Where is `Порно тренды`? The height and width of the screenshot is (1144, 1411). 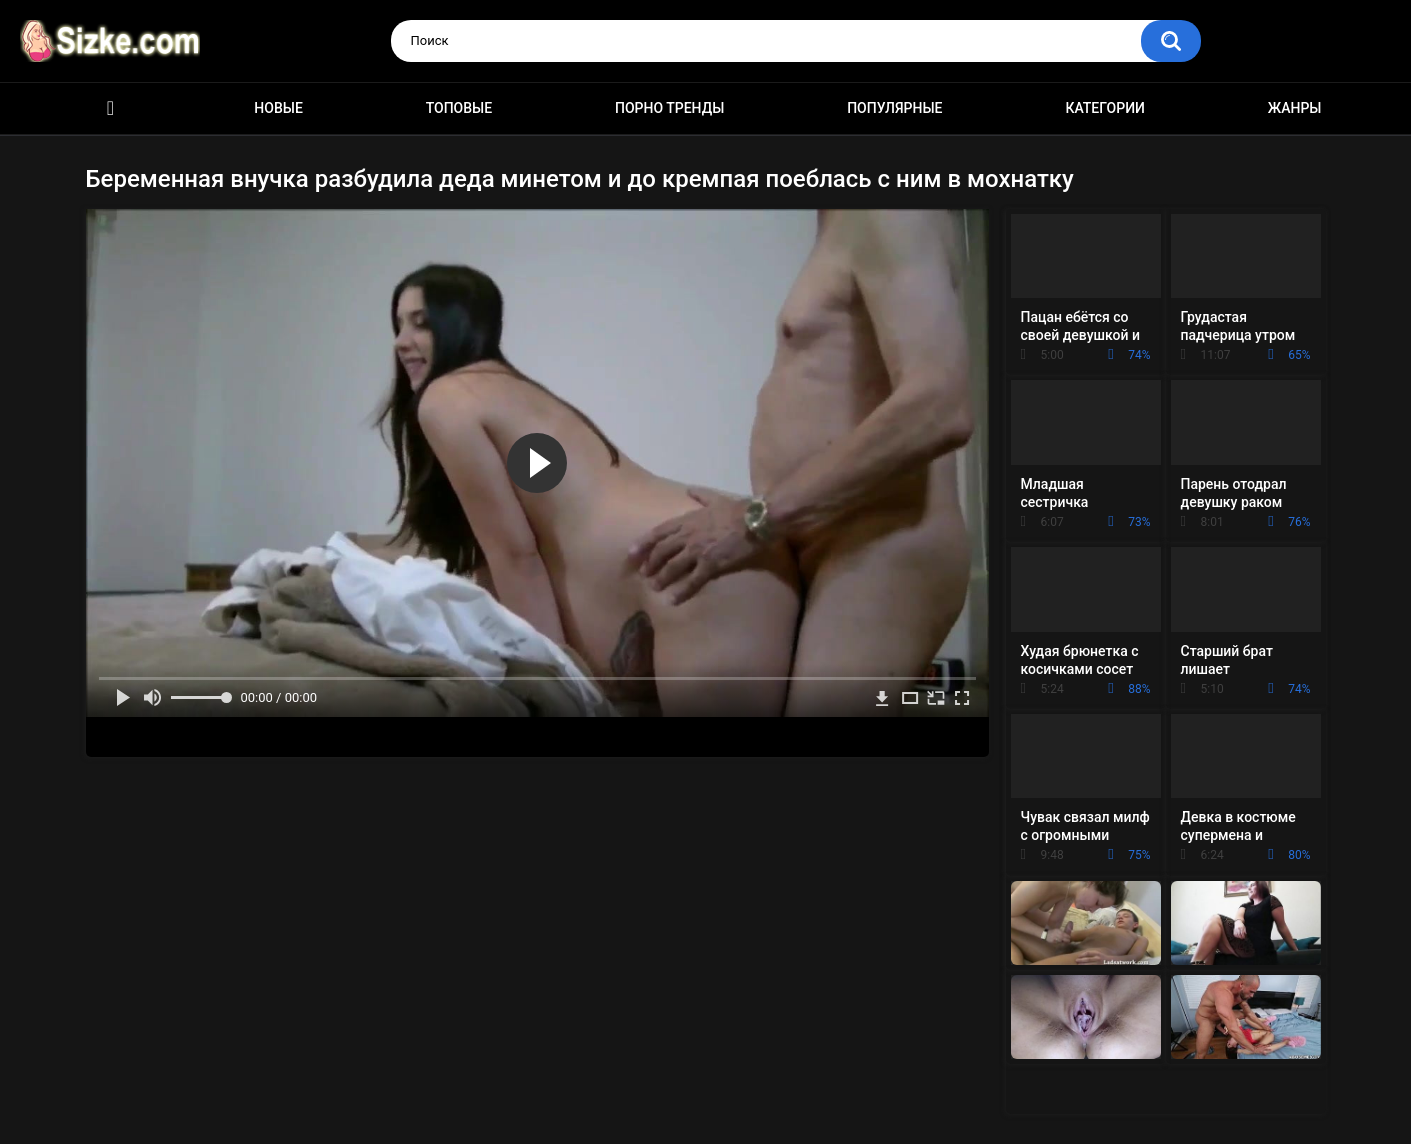 Порно тренды is located at coordinates (669, 108).